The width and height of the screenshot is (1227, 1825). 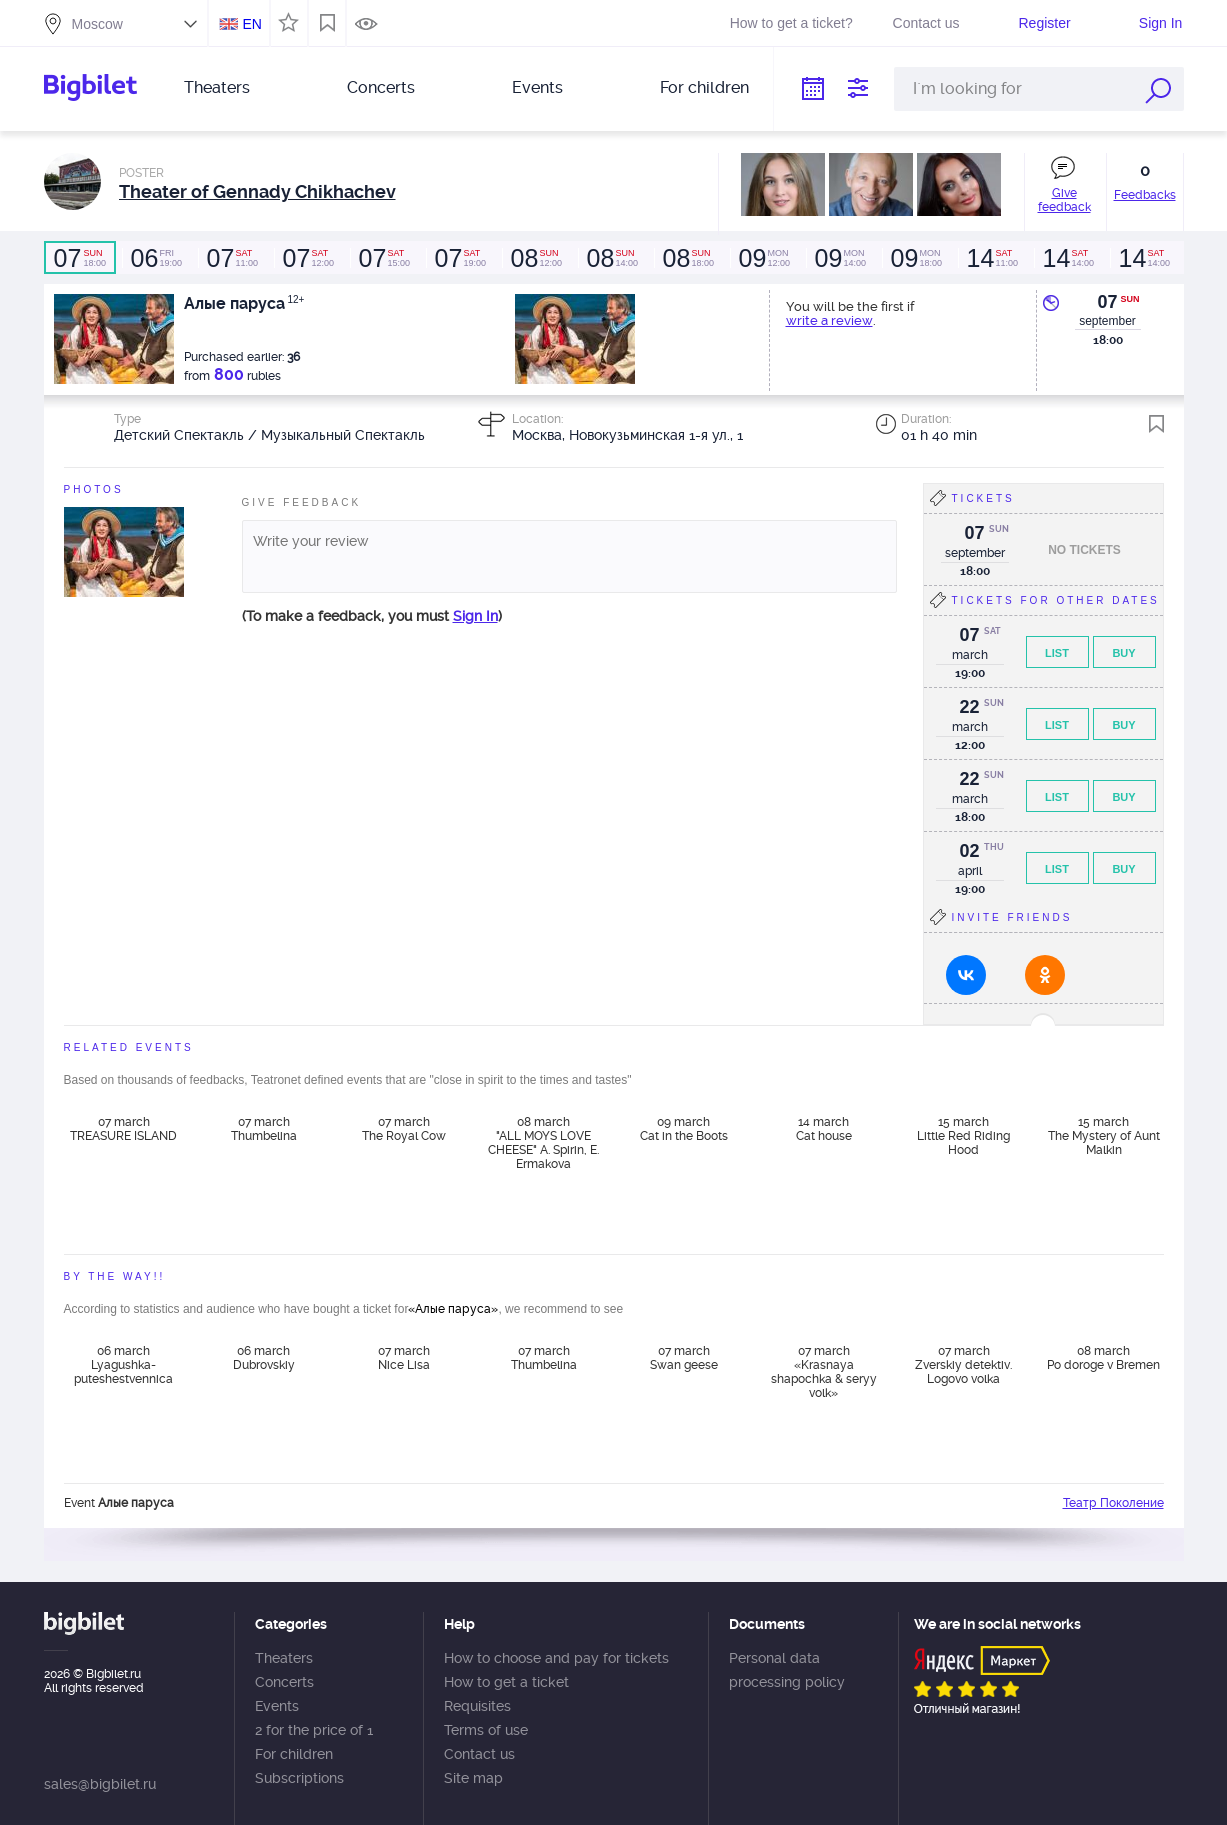 I want to click on 09 march Cat in the Boots, so click(x=684, y=1129).